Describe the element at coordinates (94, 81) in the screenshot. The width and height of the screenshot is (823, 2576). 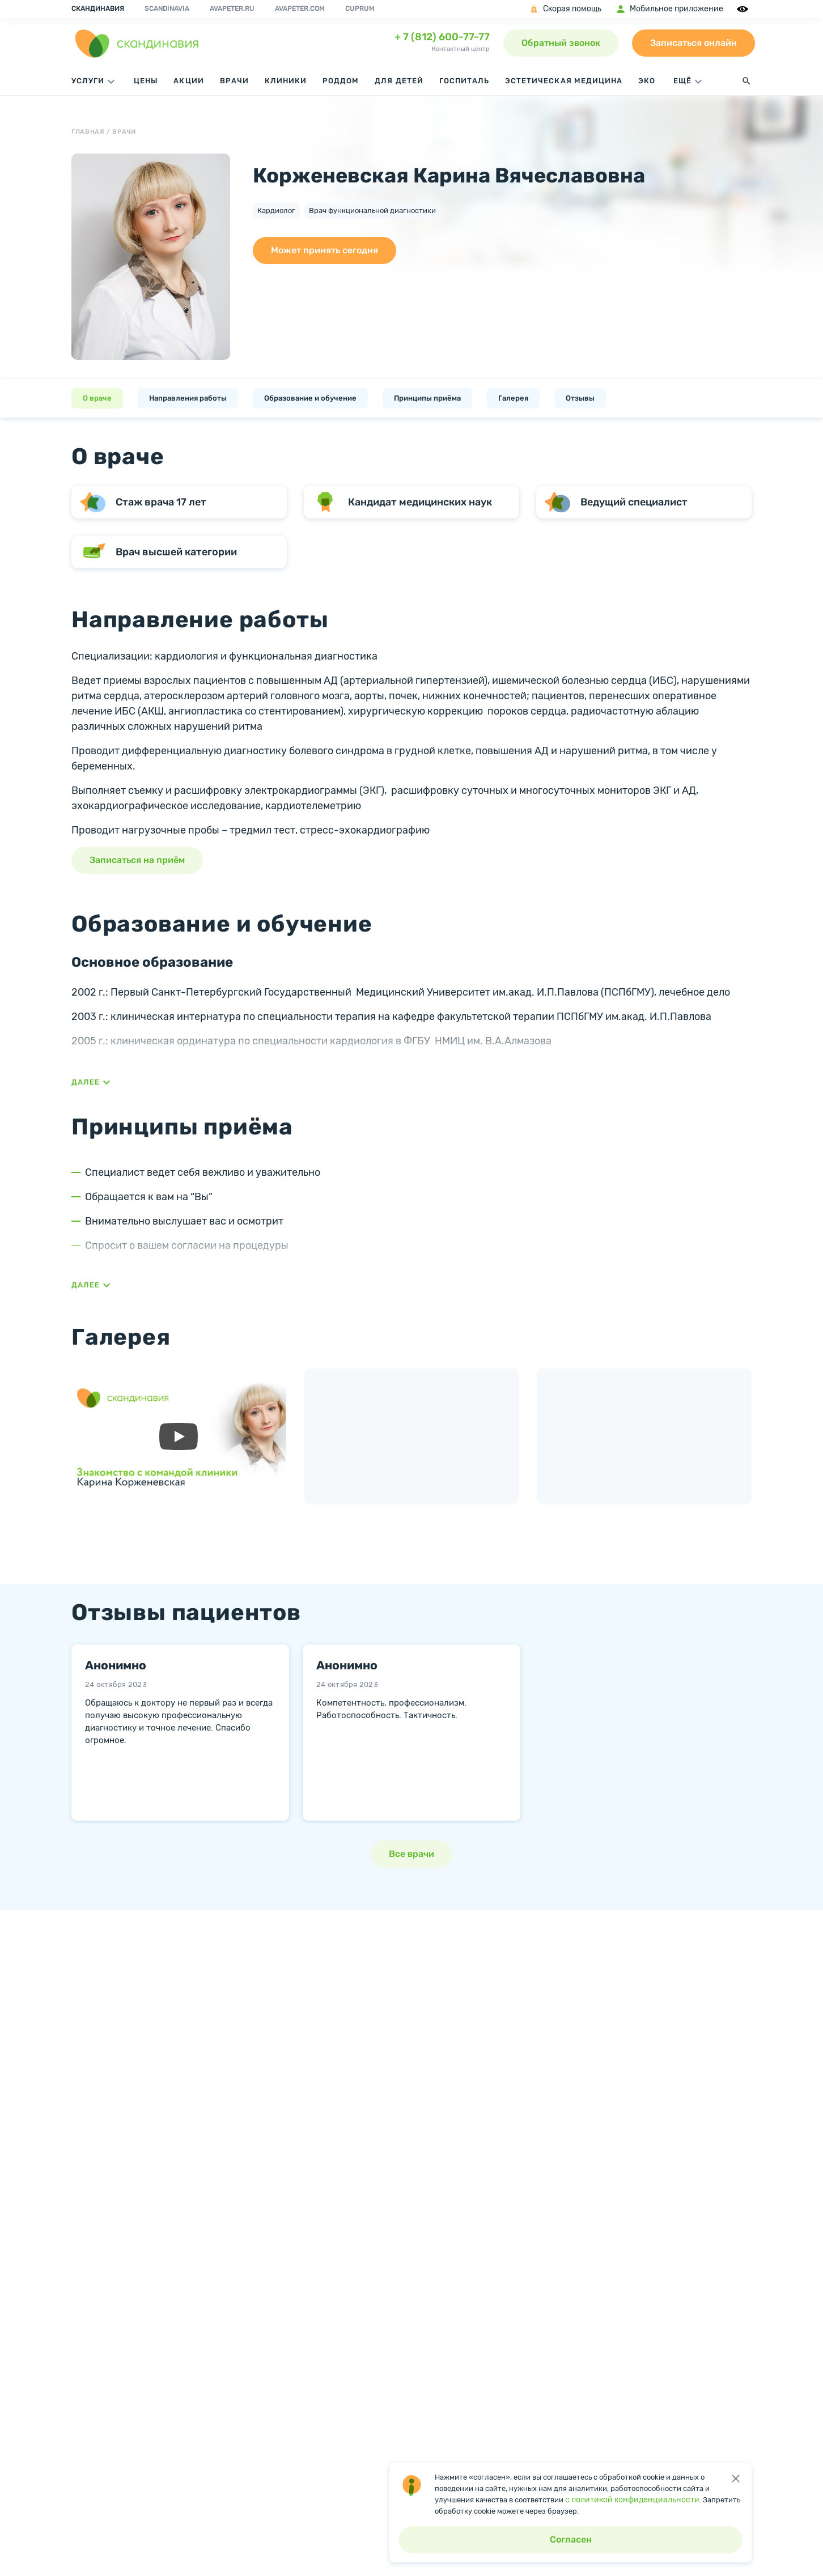
I see `Услуги` at that location.